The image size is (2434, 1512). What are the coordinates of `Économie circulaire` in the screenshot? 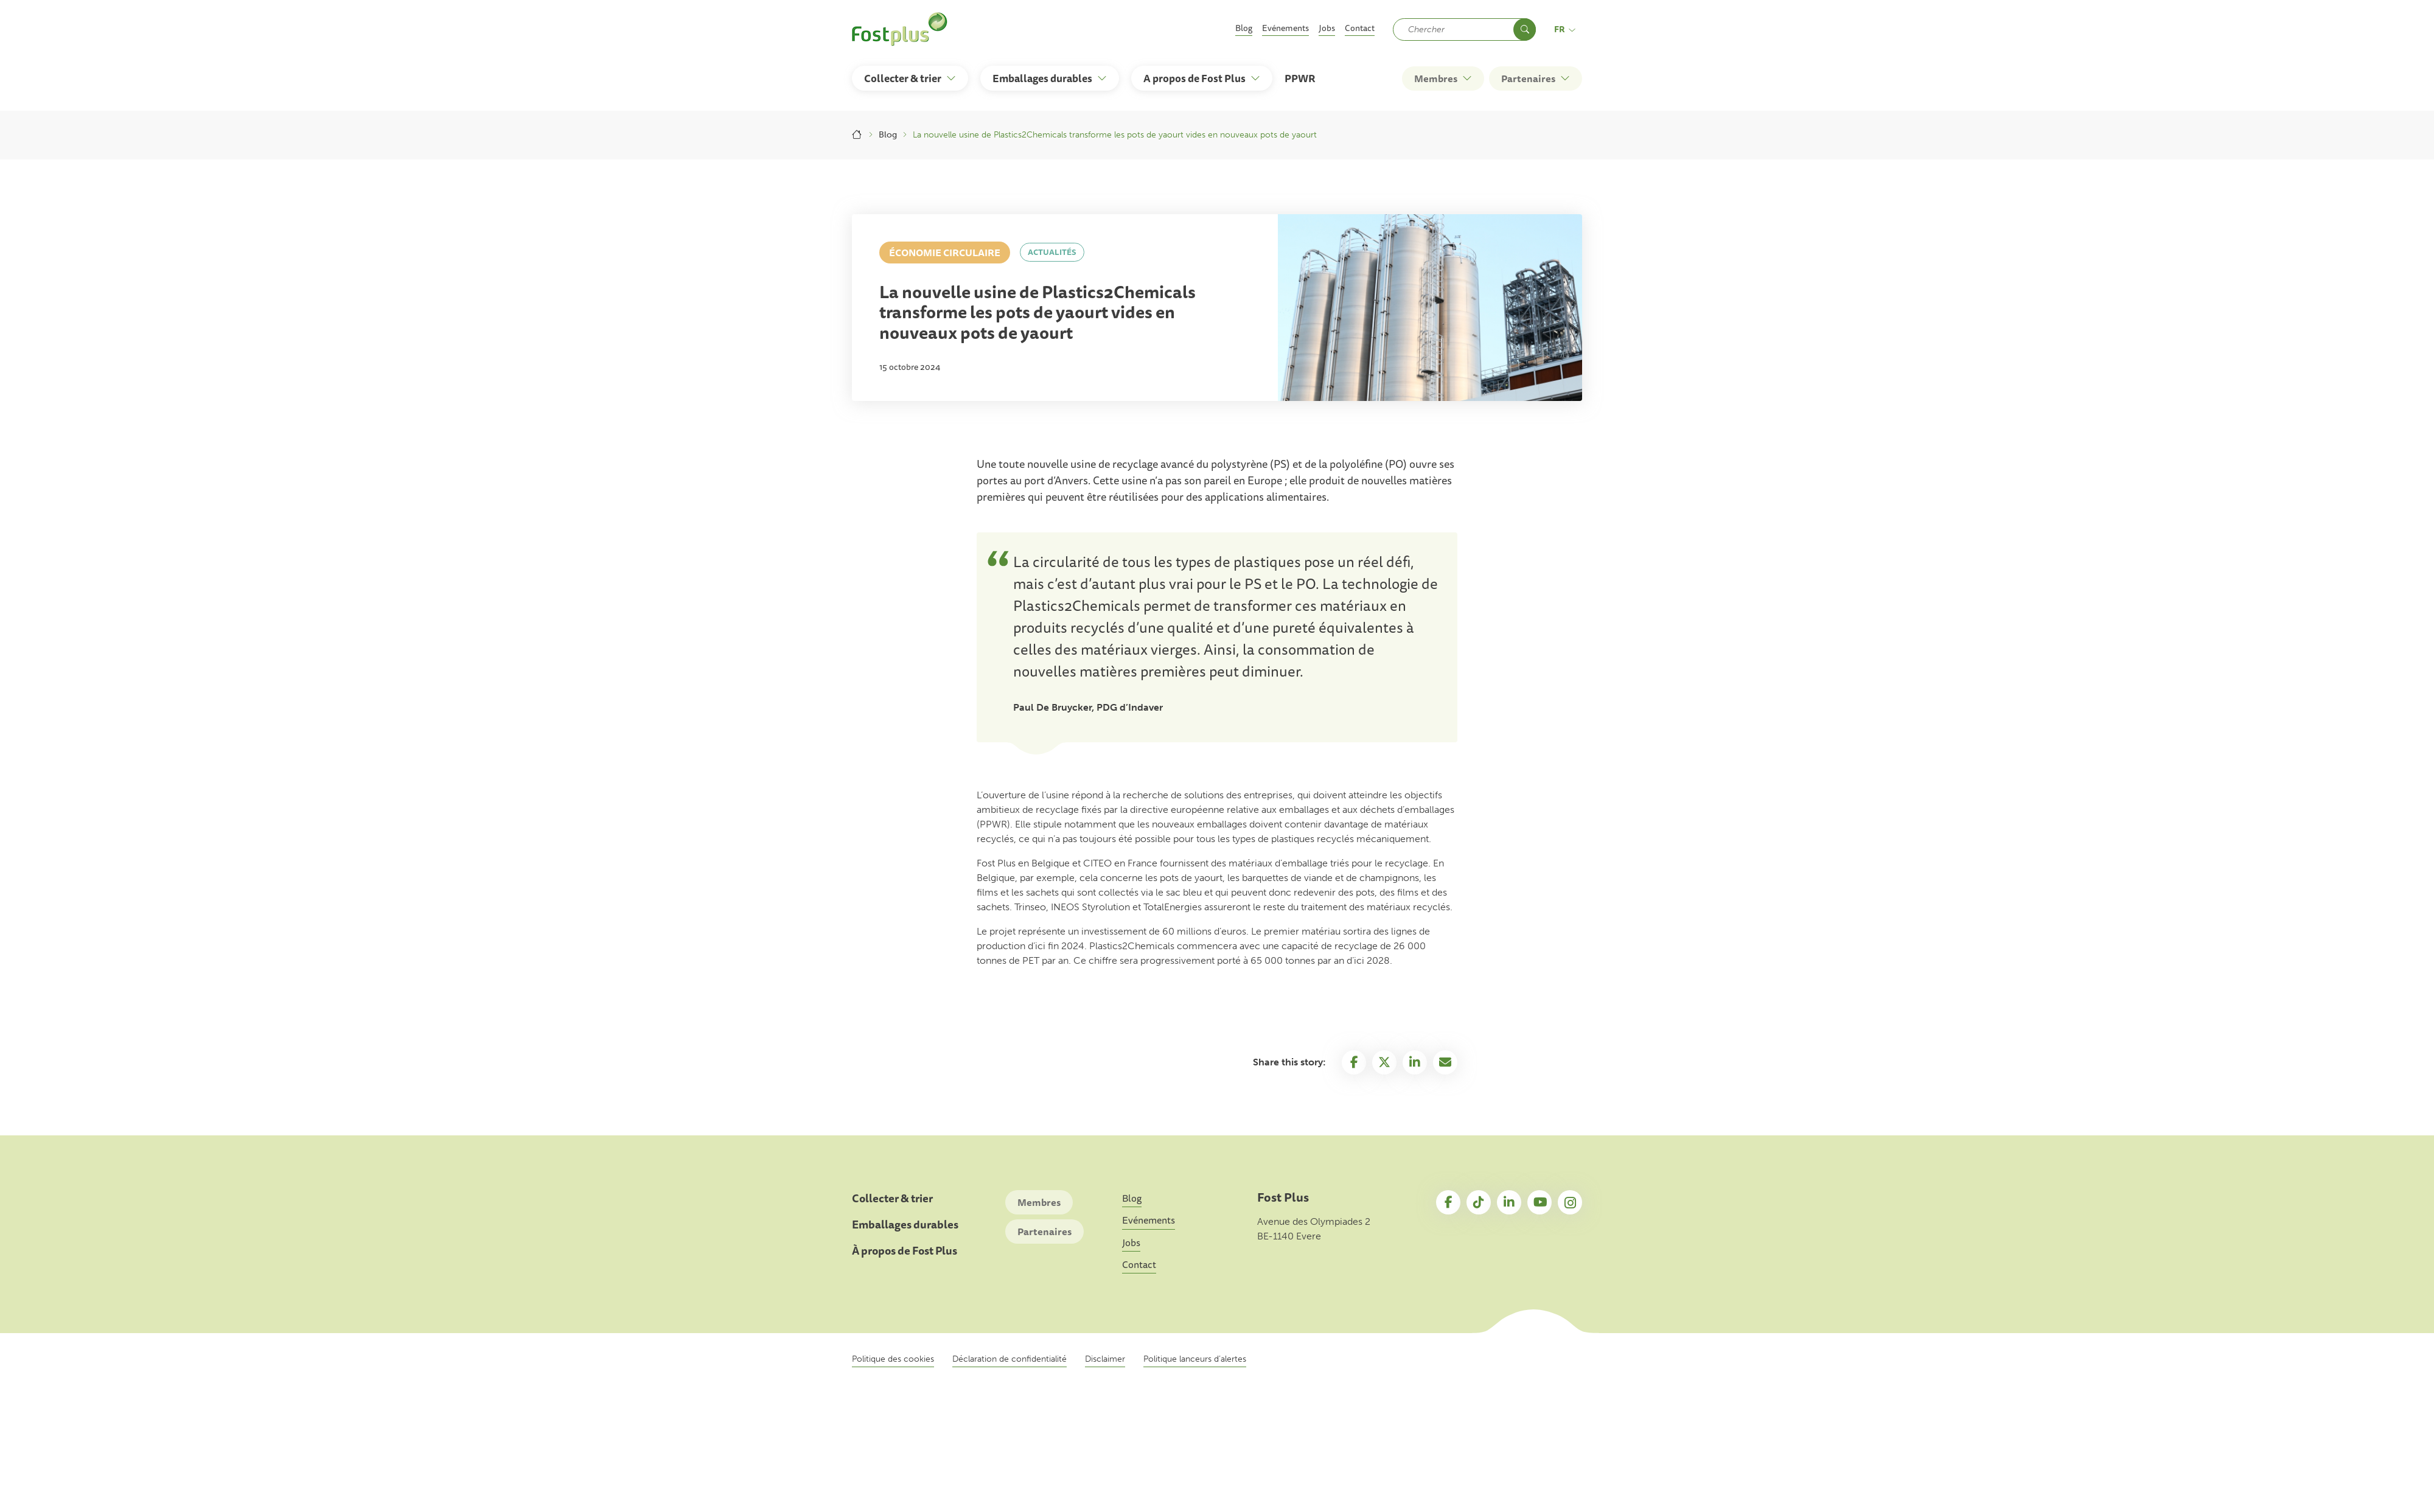 It's located at (944, 252).